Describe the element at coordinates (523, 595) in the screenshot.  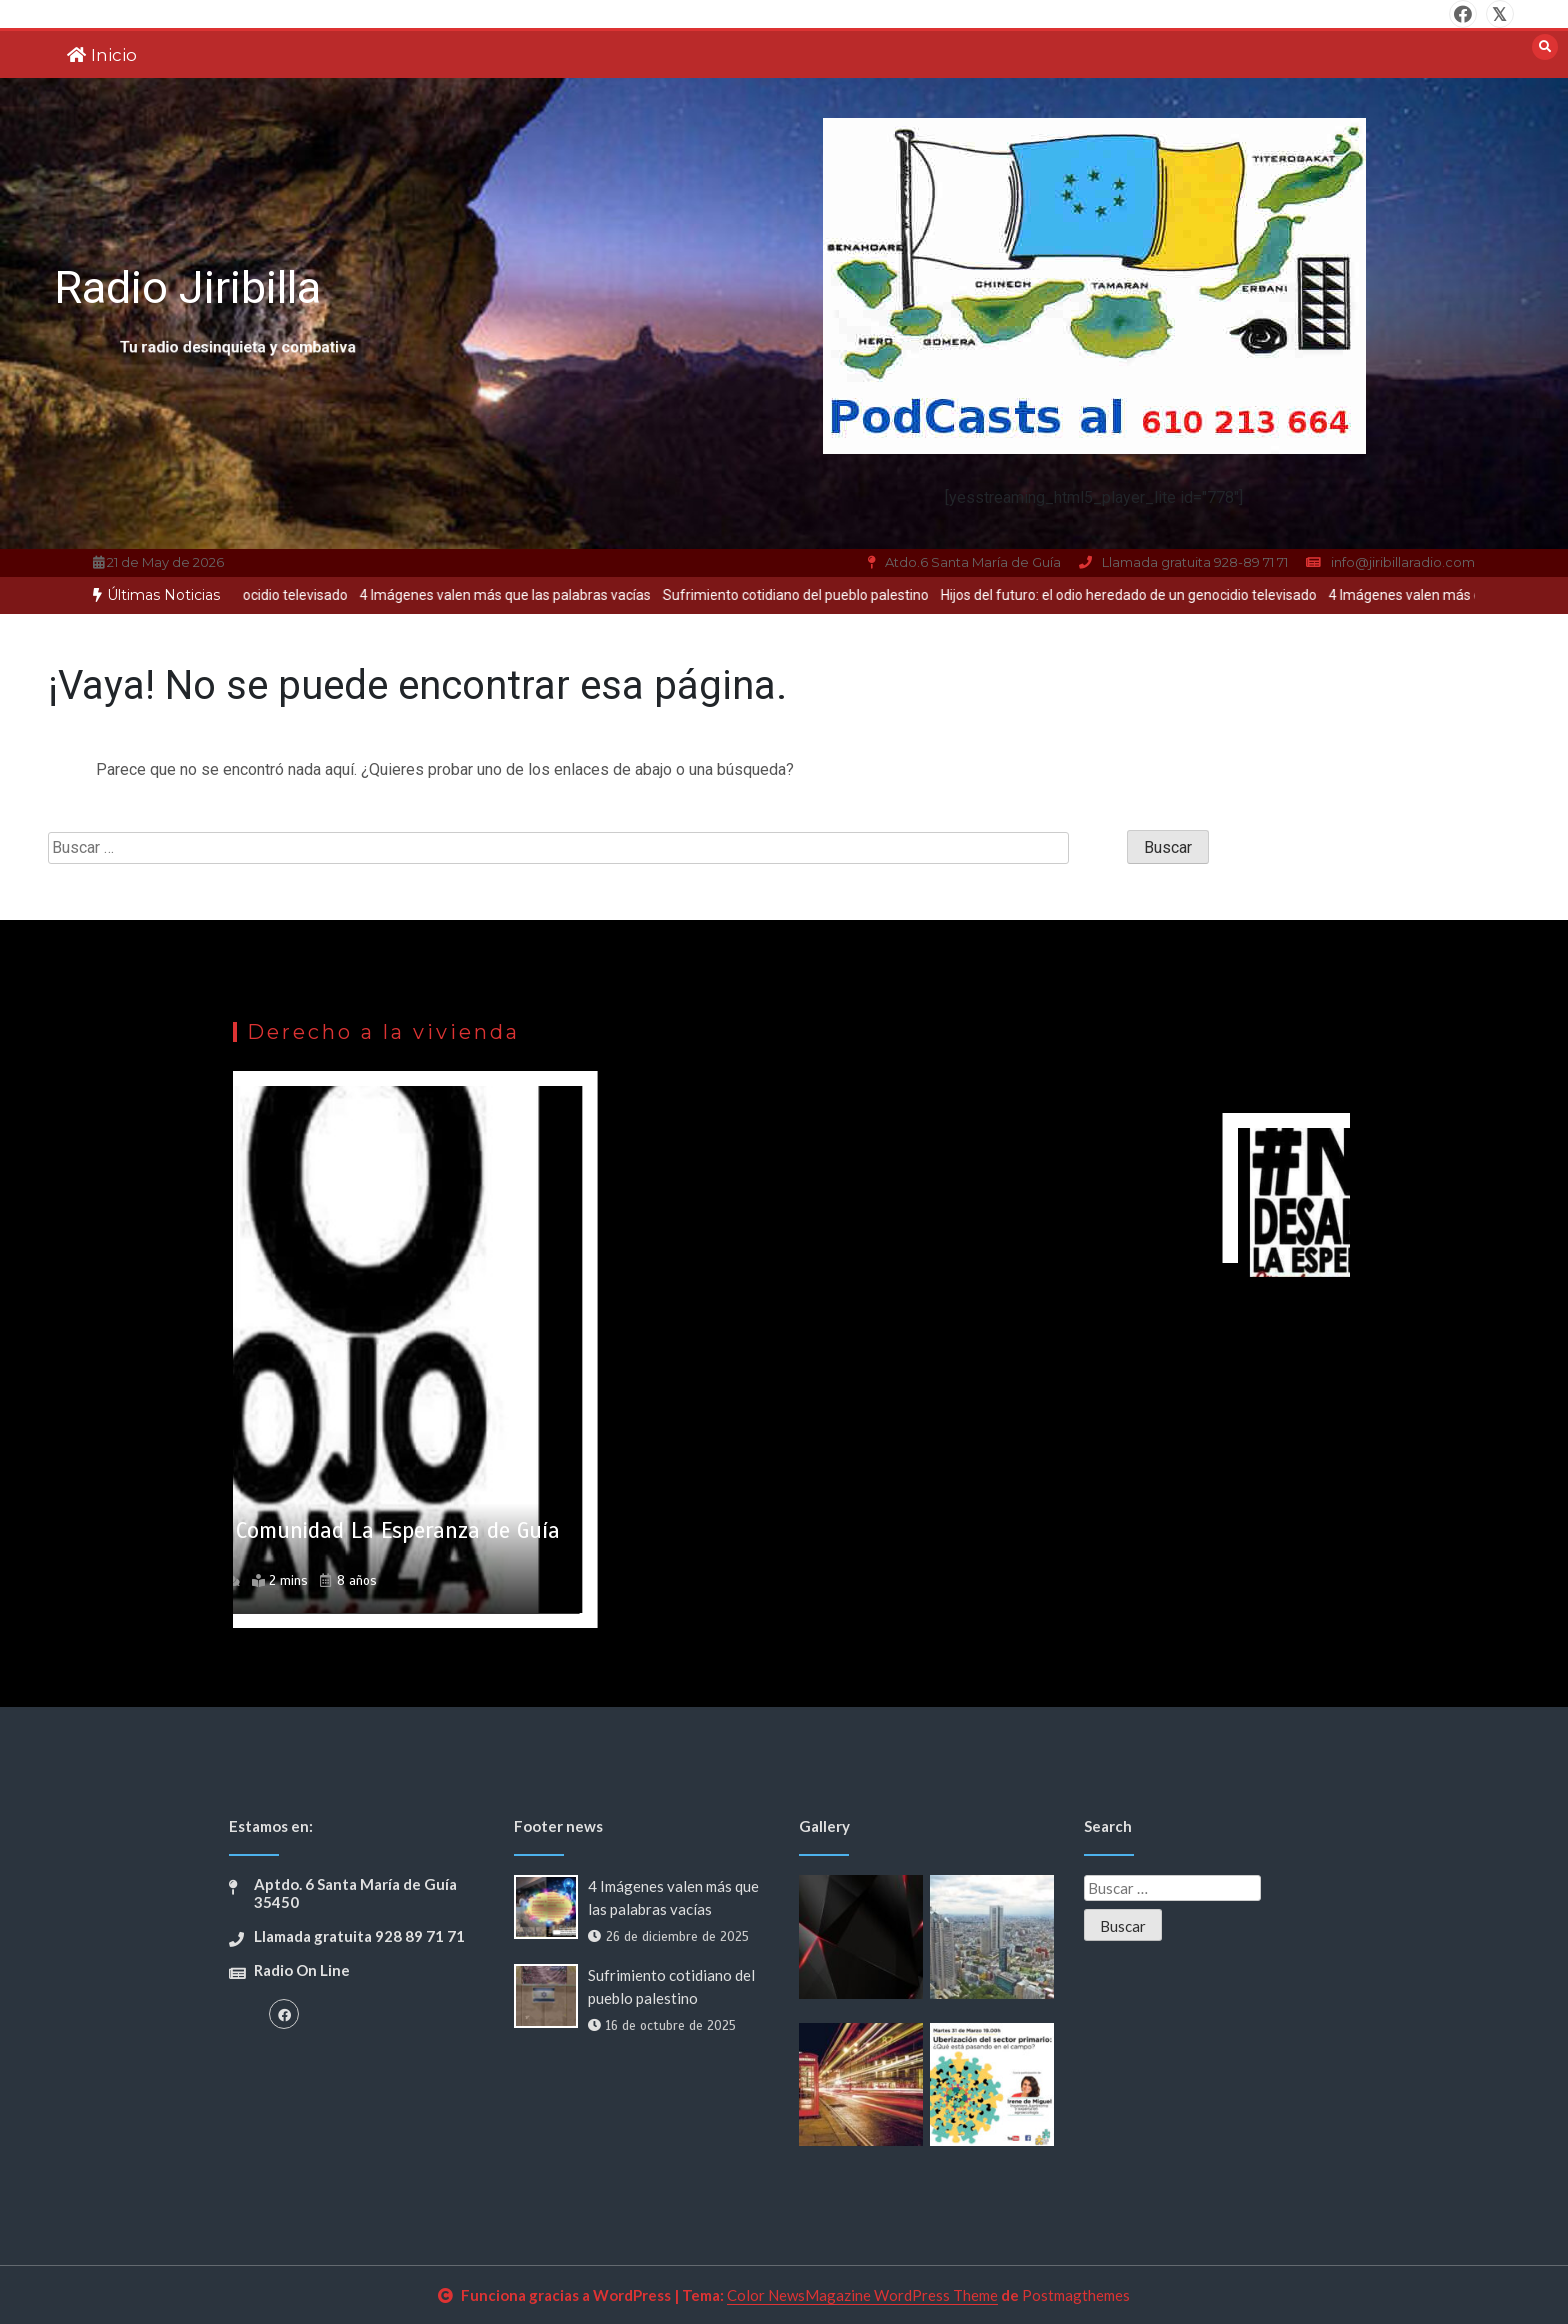
I see `4 Imágenes valen más que las palabras vacías` at that location.